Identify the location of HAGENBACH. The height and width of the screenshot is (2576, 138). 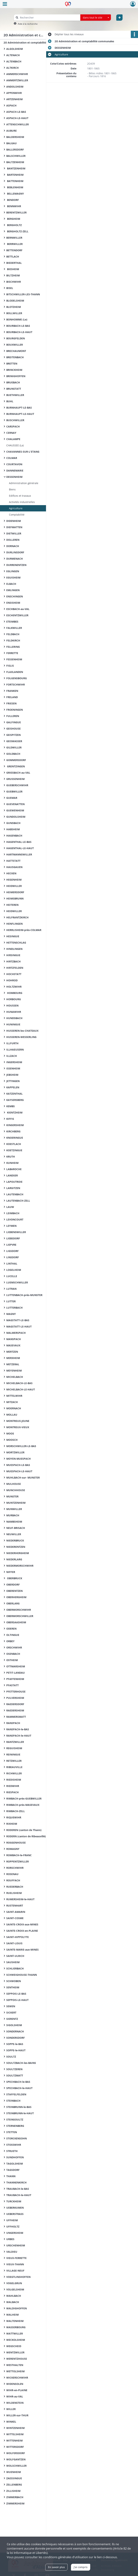
(14, 835).